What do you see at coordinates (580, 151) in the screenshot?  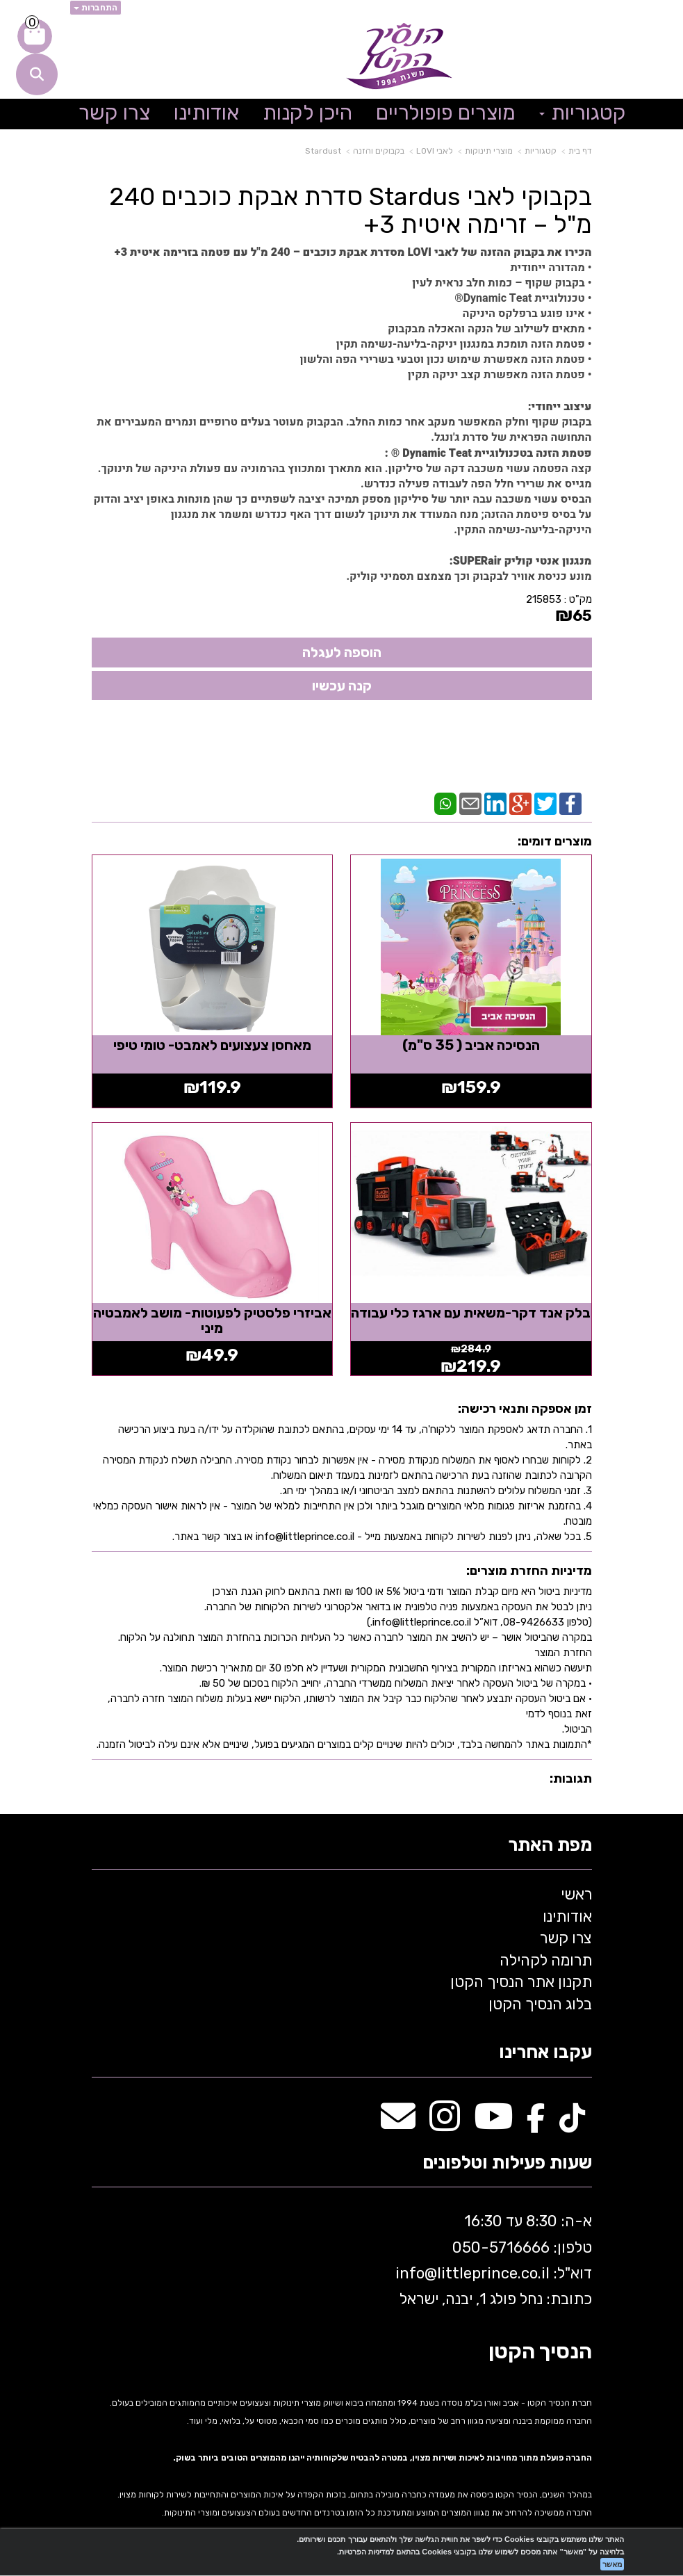 I see `דף בית` at bounding box center [580, 151].